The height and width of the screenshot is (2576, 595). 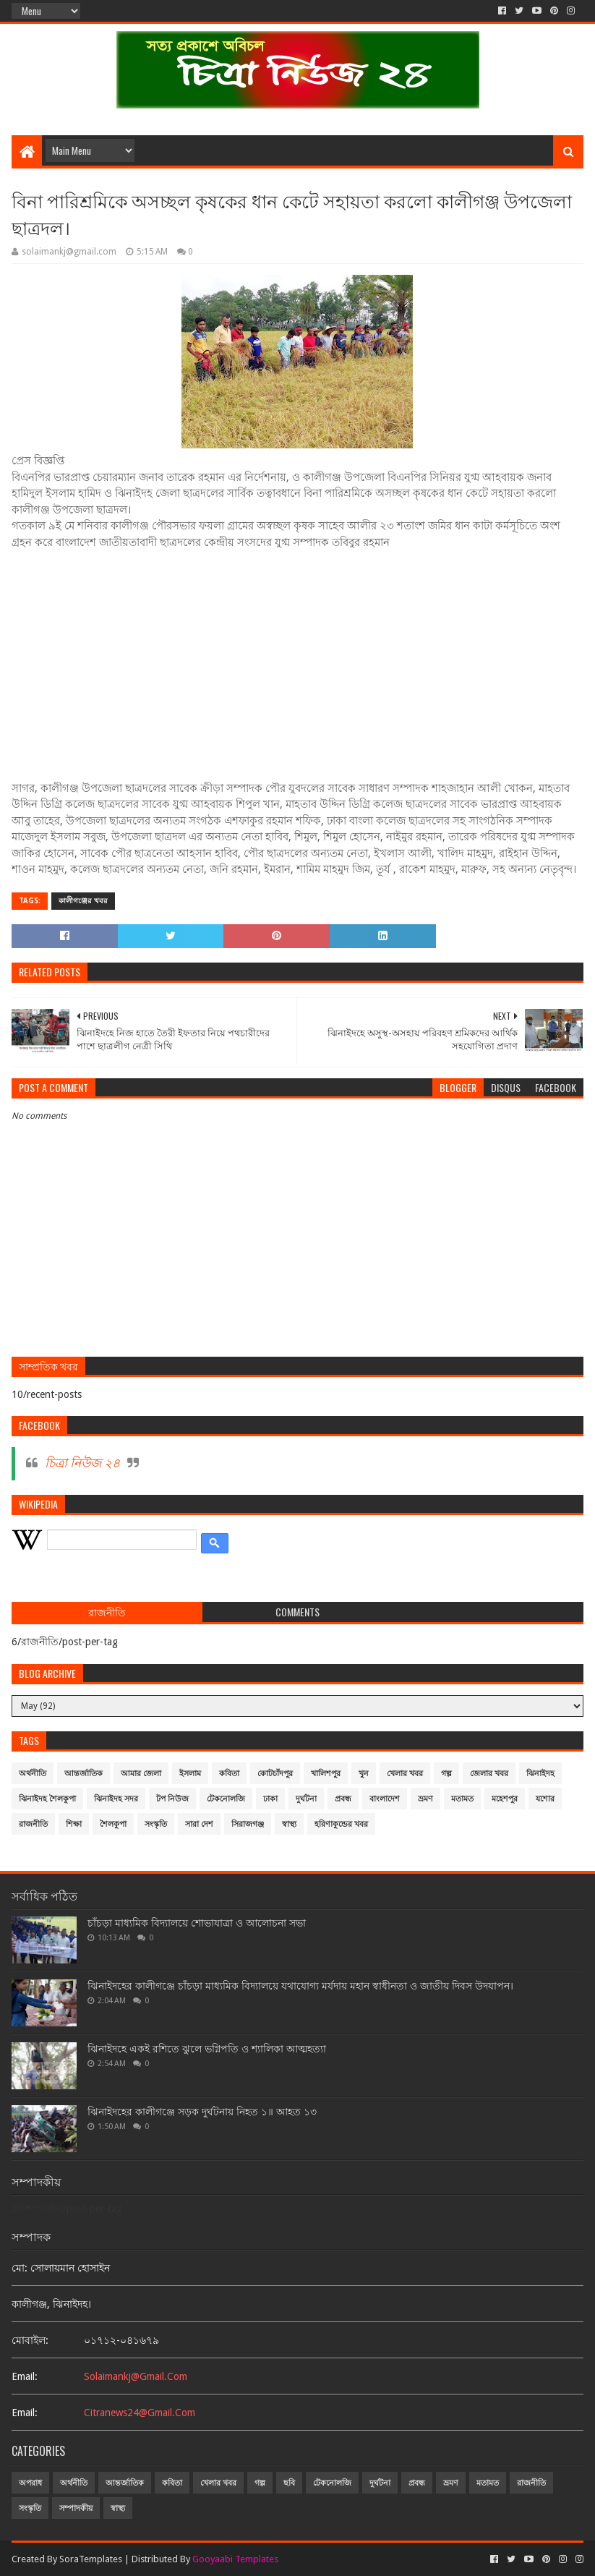 What do you see at coordinates (139, 2412) in the screenshot?
I see `citranews24@gmail.com` at bounding box center [139, 2412].